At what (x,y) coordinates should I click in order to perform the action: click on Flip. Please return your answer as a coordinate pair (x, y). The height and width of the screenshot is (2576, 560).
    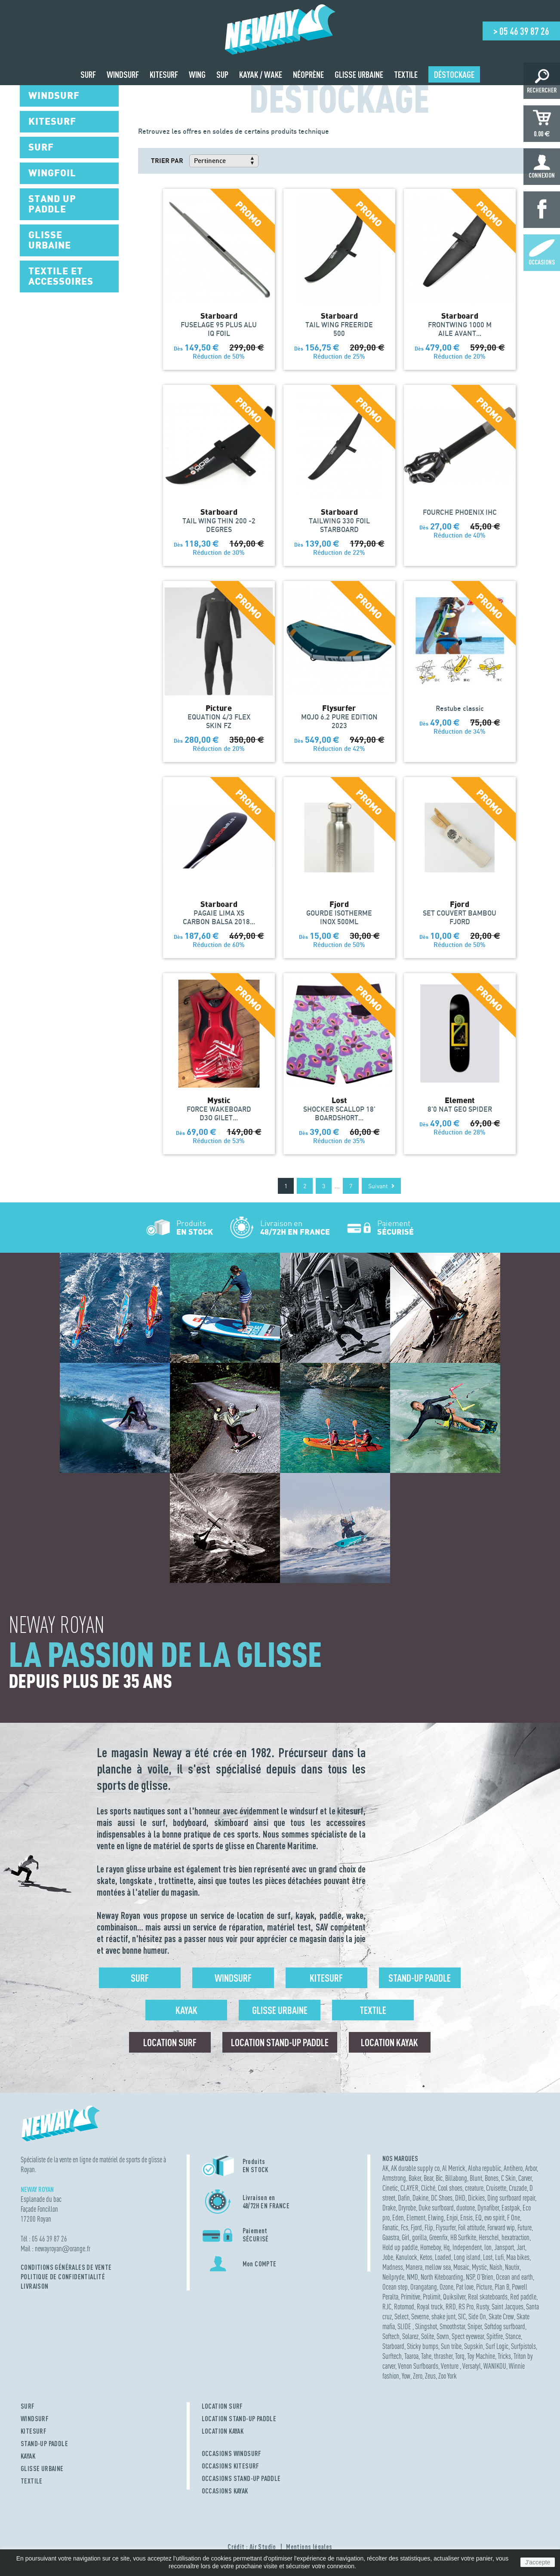
    Looking at the image, I should click on (429, 2227).